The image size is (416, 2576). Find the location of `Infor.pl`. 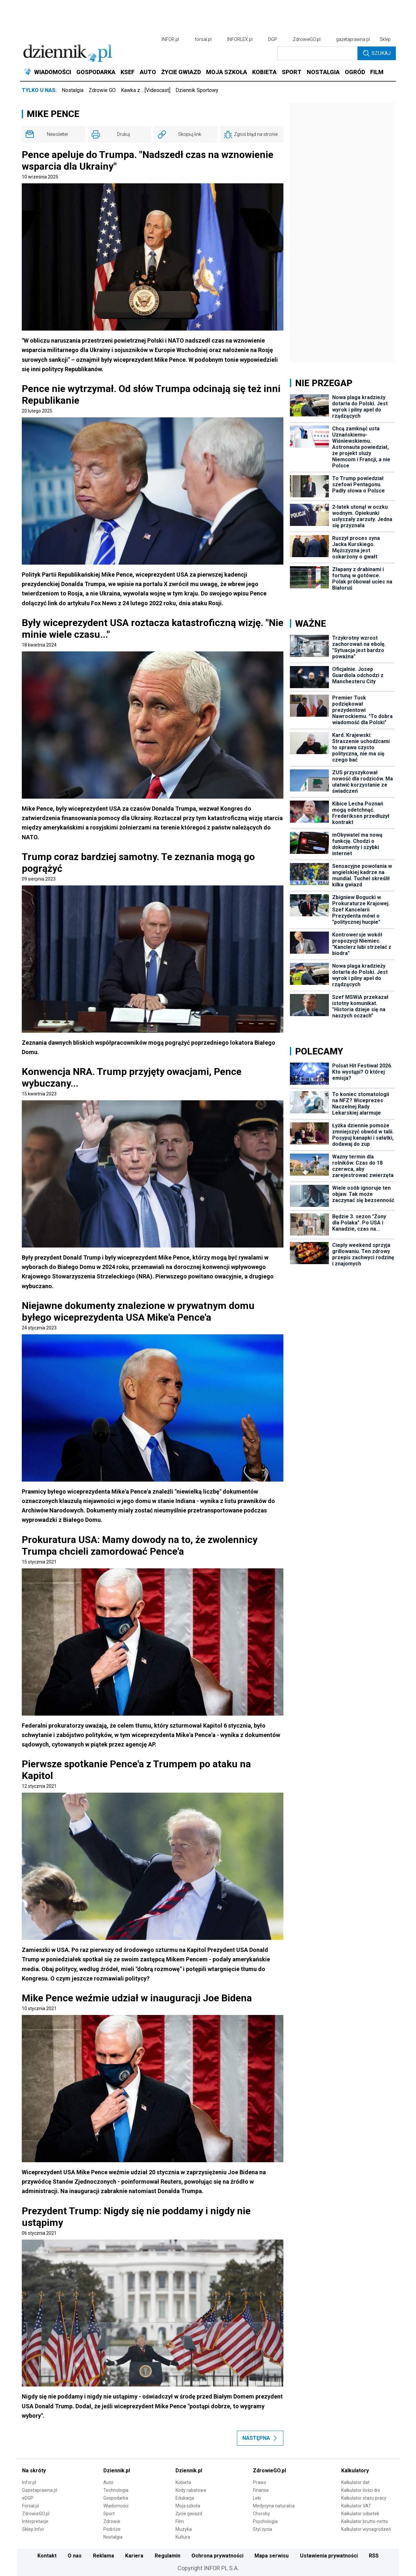

Infor.pl is located at coordinates (29, 2482).